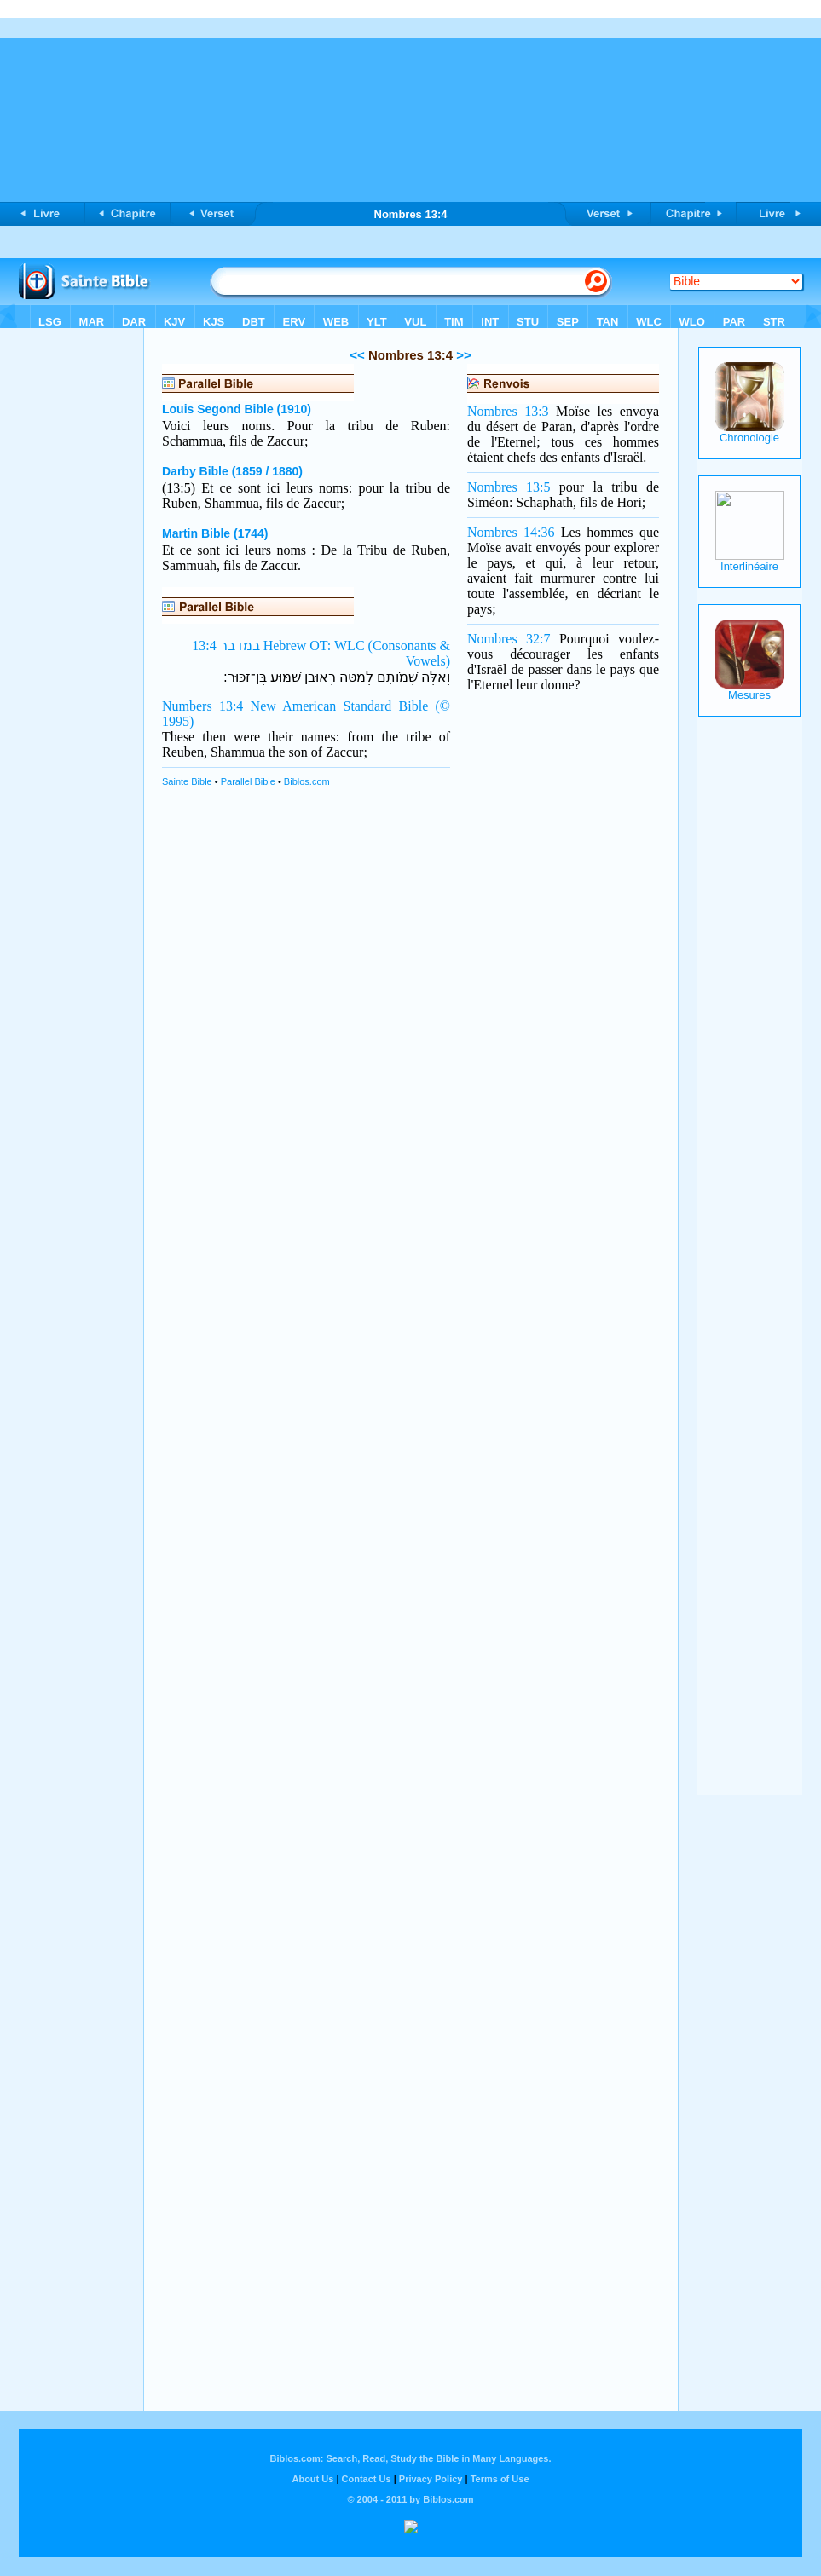 This screenshot has height=2576, width=821. What do you see at coordinates (510, 532) in the screenshot?
I see `Nombres 14:36` at bounding box center [510, 532].